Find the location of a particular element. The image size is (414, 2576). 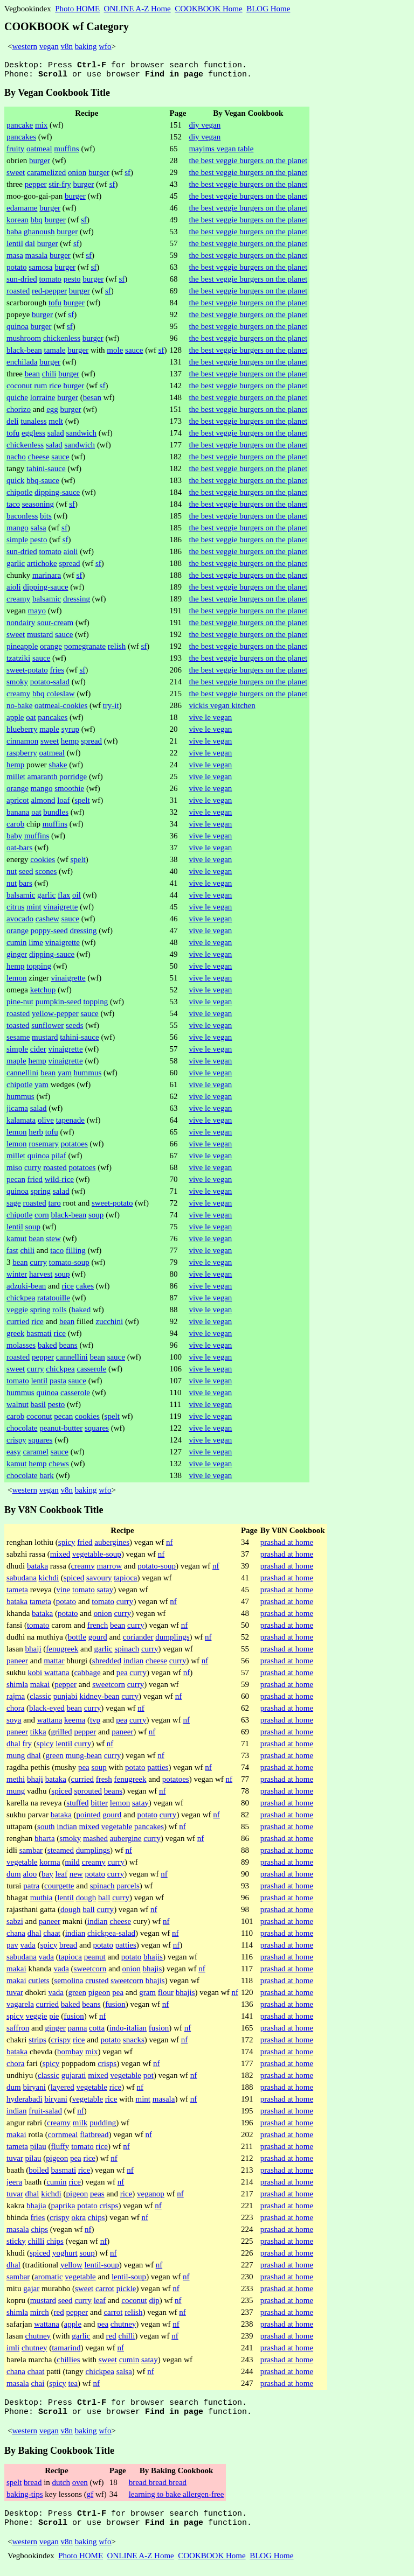

fenugreek is located at coordinates (62, 1652).